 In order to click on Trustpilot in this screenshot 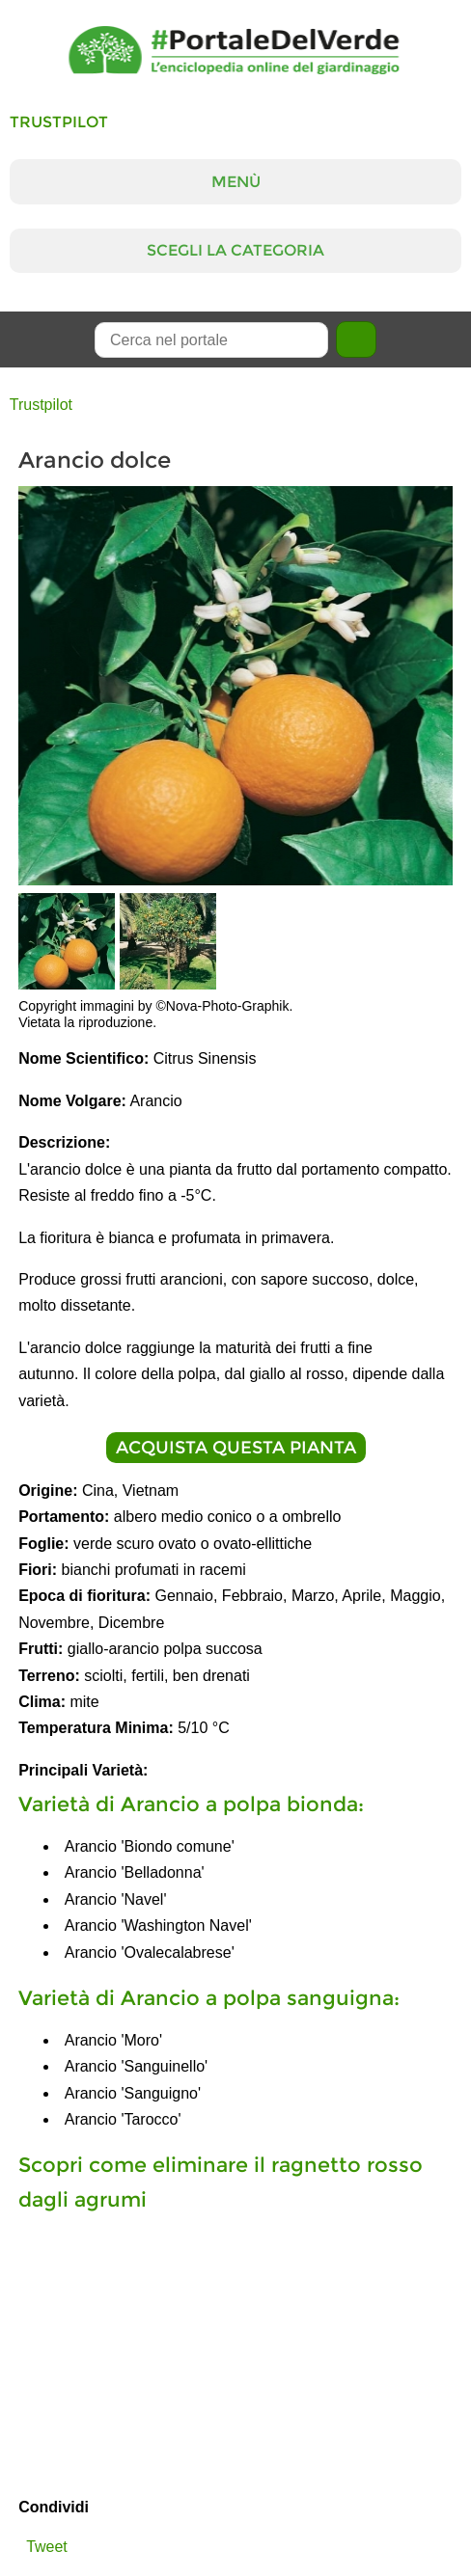, I will do `click(59, 122)`.